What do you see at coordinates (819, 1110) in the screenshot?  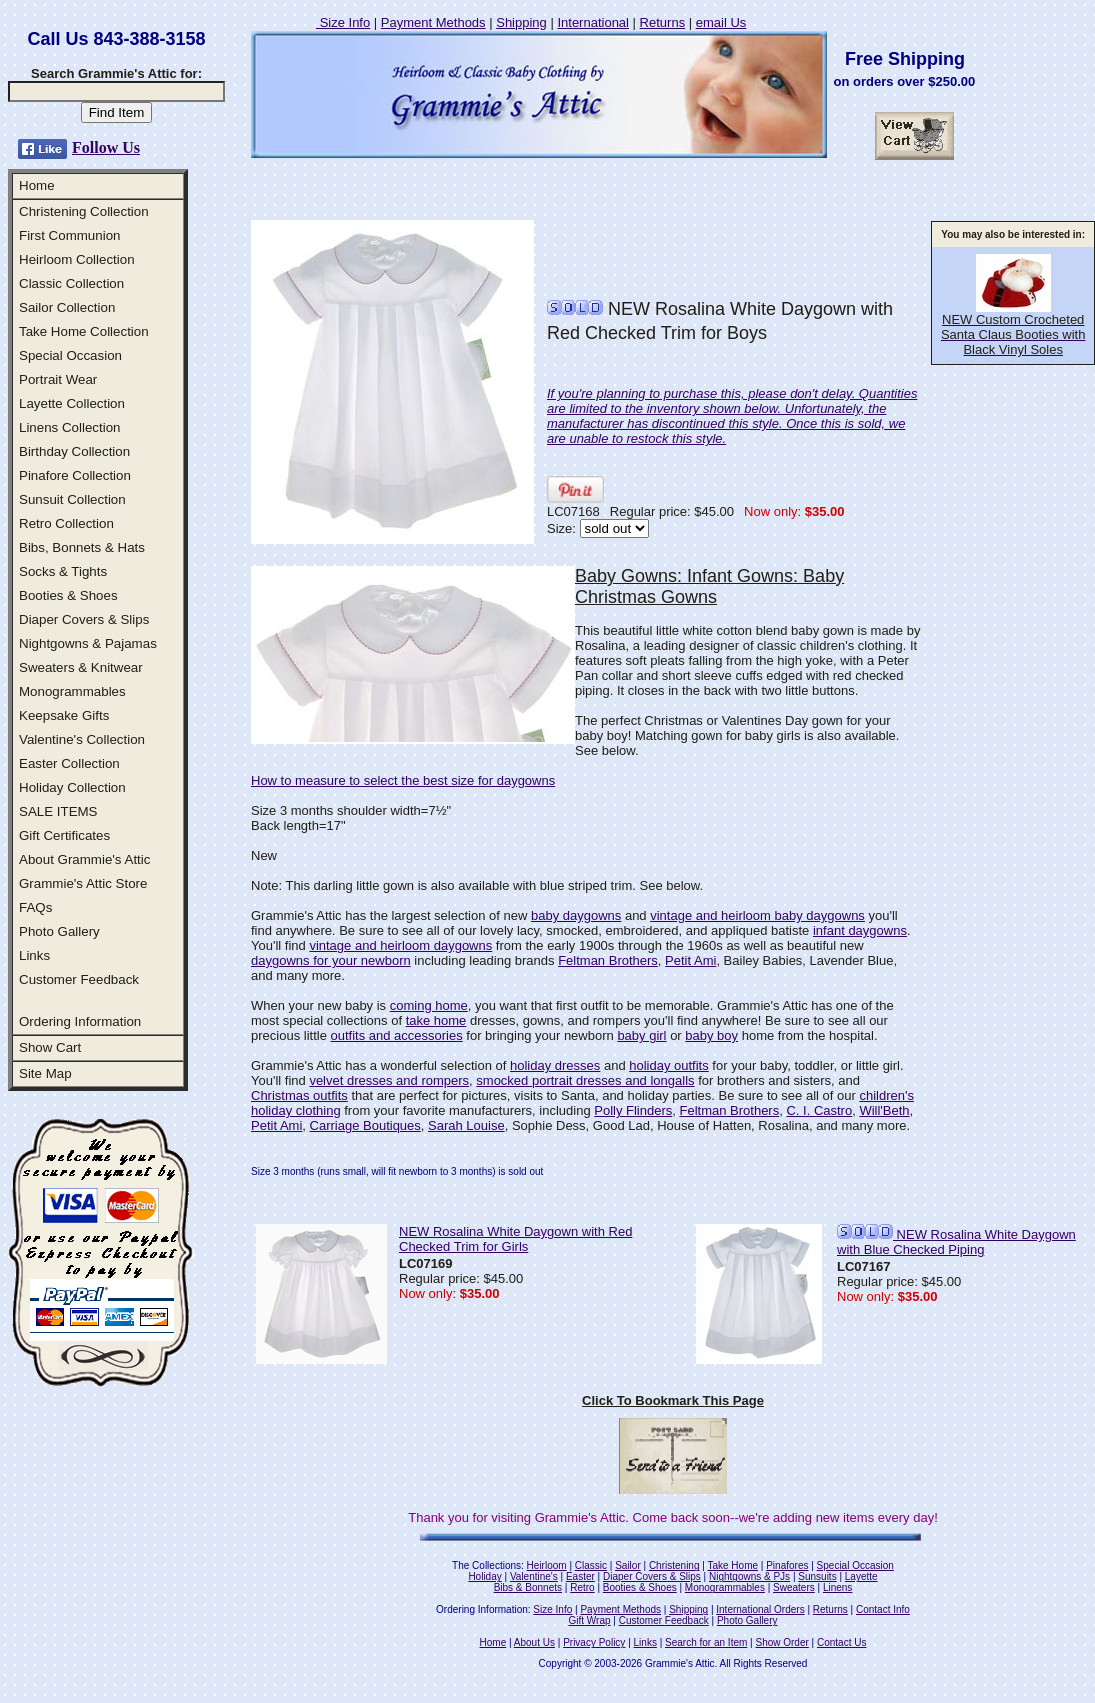 I see `C. I. Castro` at bounding box center [819, 1110].